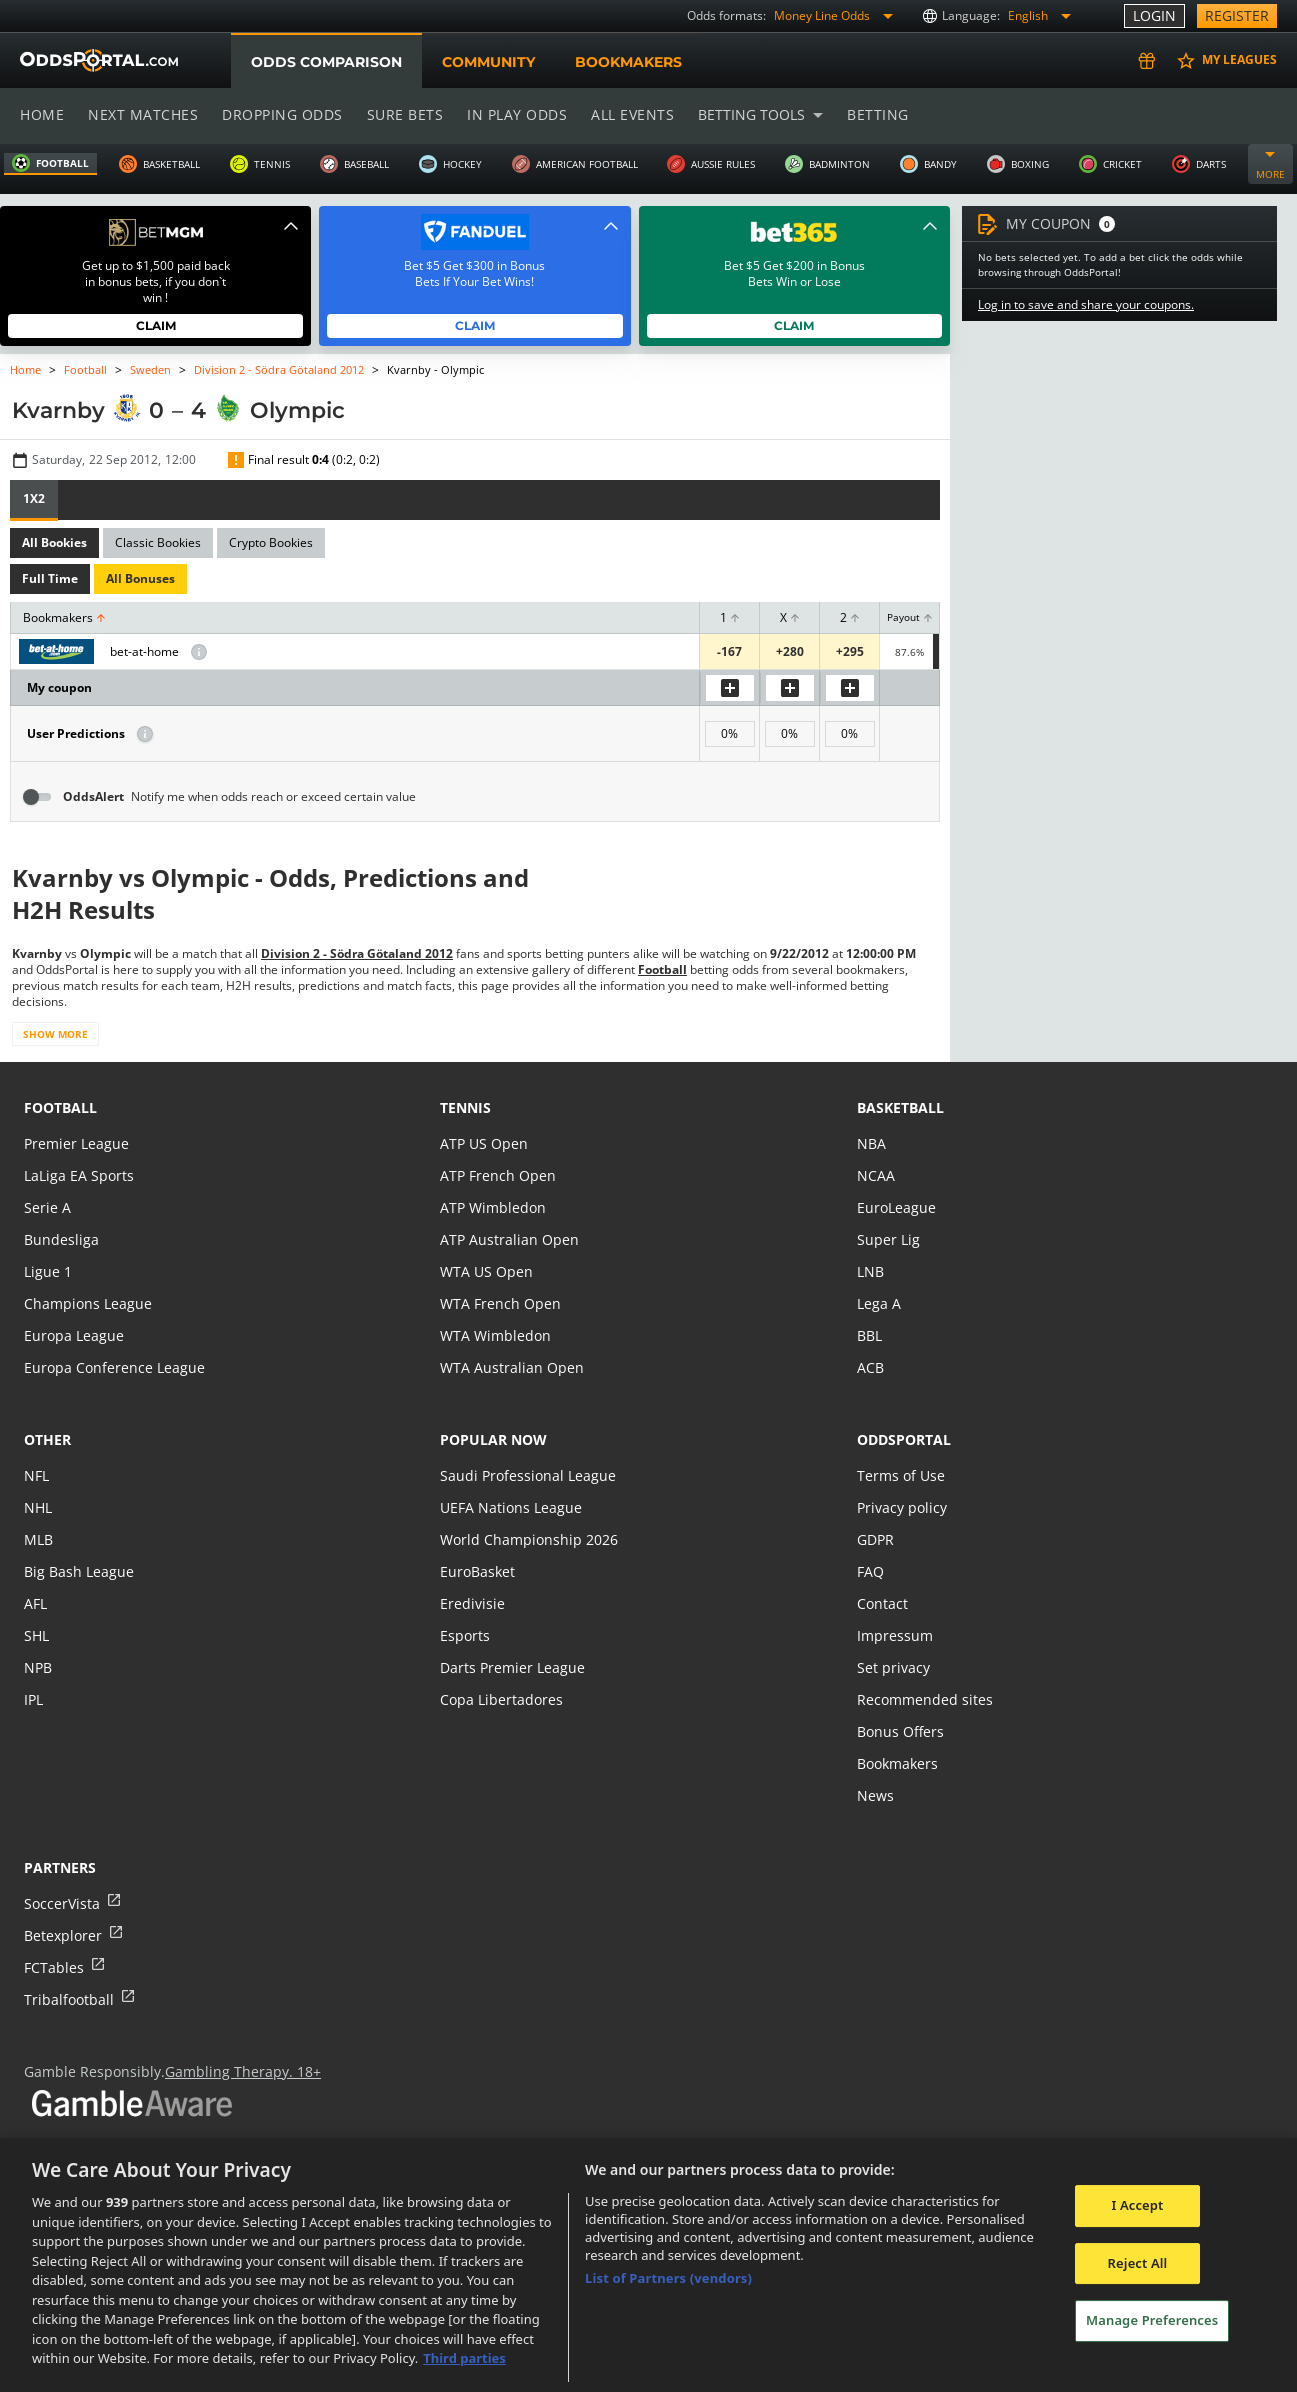  I want to click on Third parties [Data on third parties, opens in a new tab], so click(464, 2358).